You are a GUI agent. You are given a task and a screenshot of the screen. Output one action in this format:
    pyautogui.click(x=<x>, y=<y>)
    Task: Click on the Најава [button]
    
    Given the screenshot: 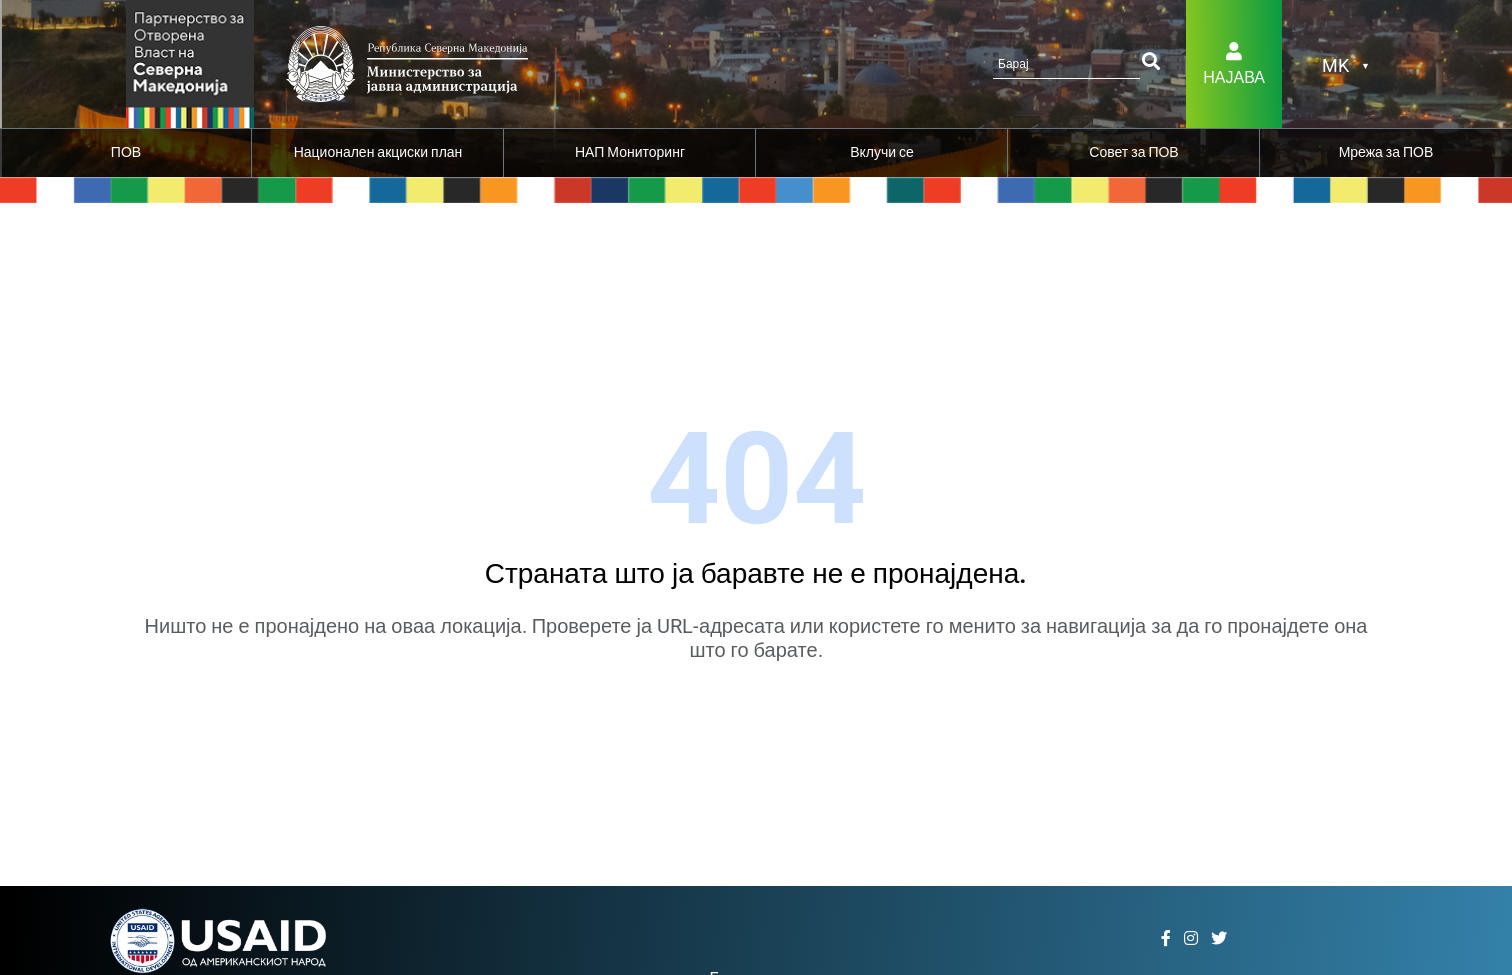 What is the action you would take?
    pyautogui.click(x=1234, y=77)
    